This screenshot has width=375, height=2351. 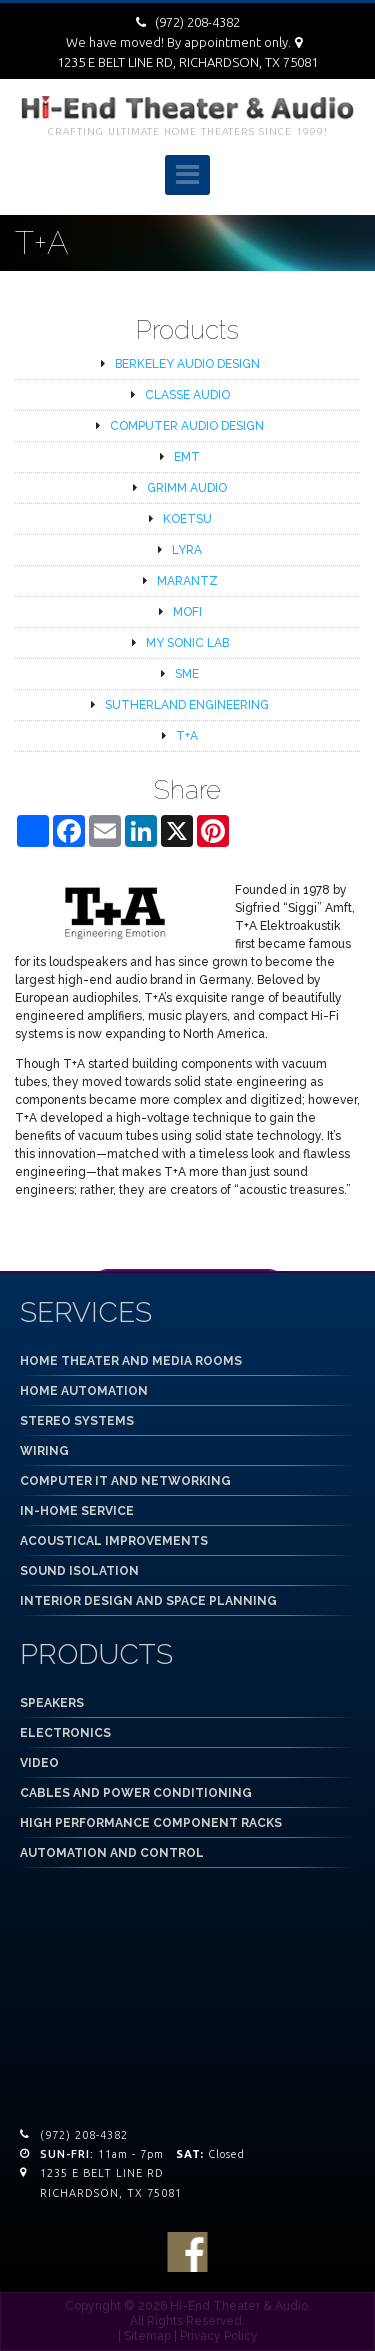 I want to click on IN-HOME SERVICE, so click(x=77, y=1511).